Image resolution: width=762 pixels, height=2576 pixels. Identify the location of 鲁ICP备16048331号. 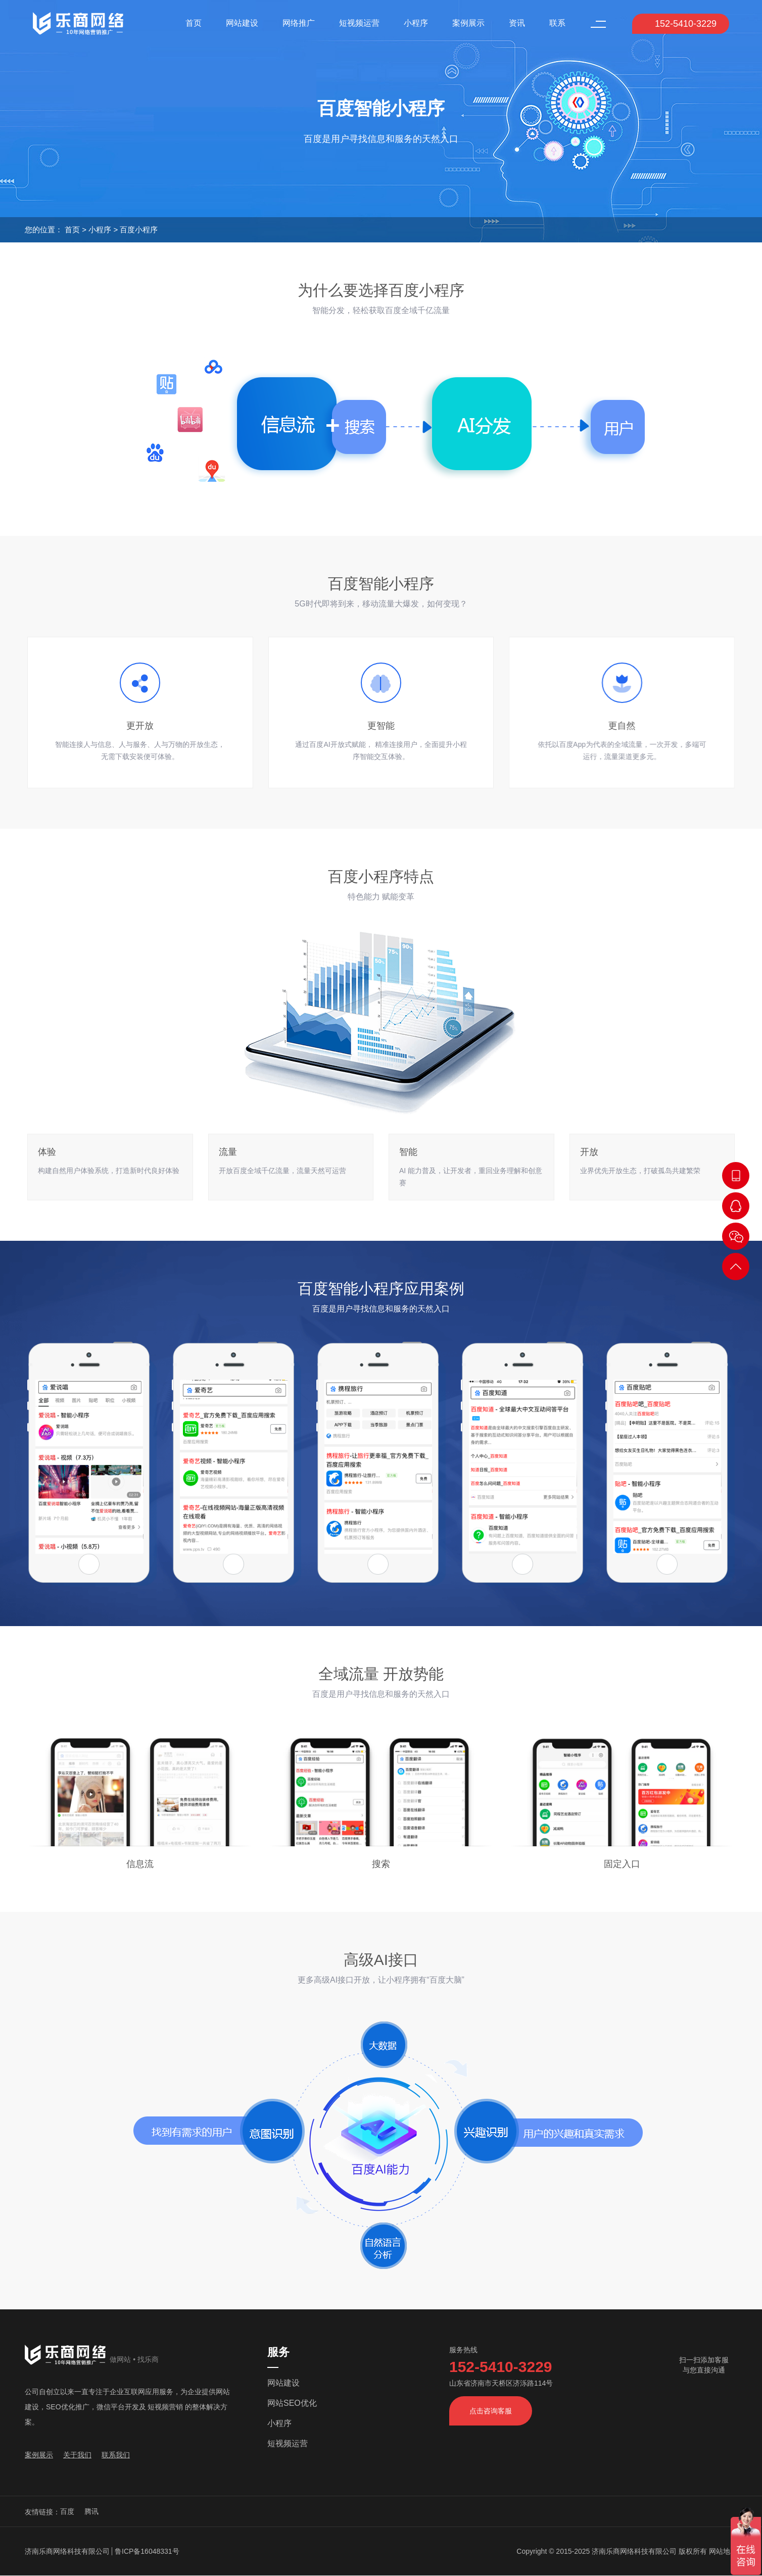
(147, 2551).